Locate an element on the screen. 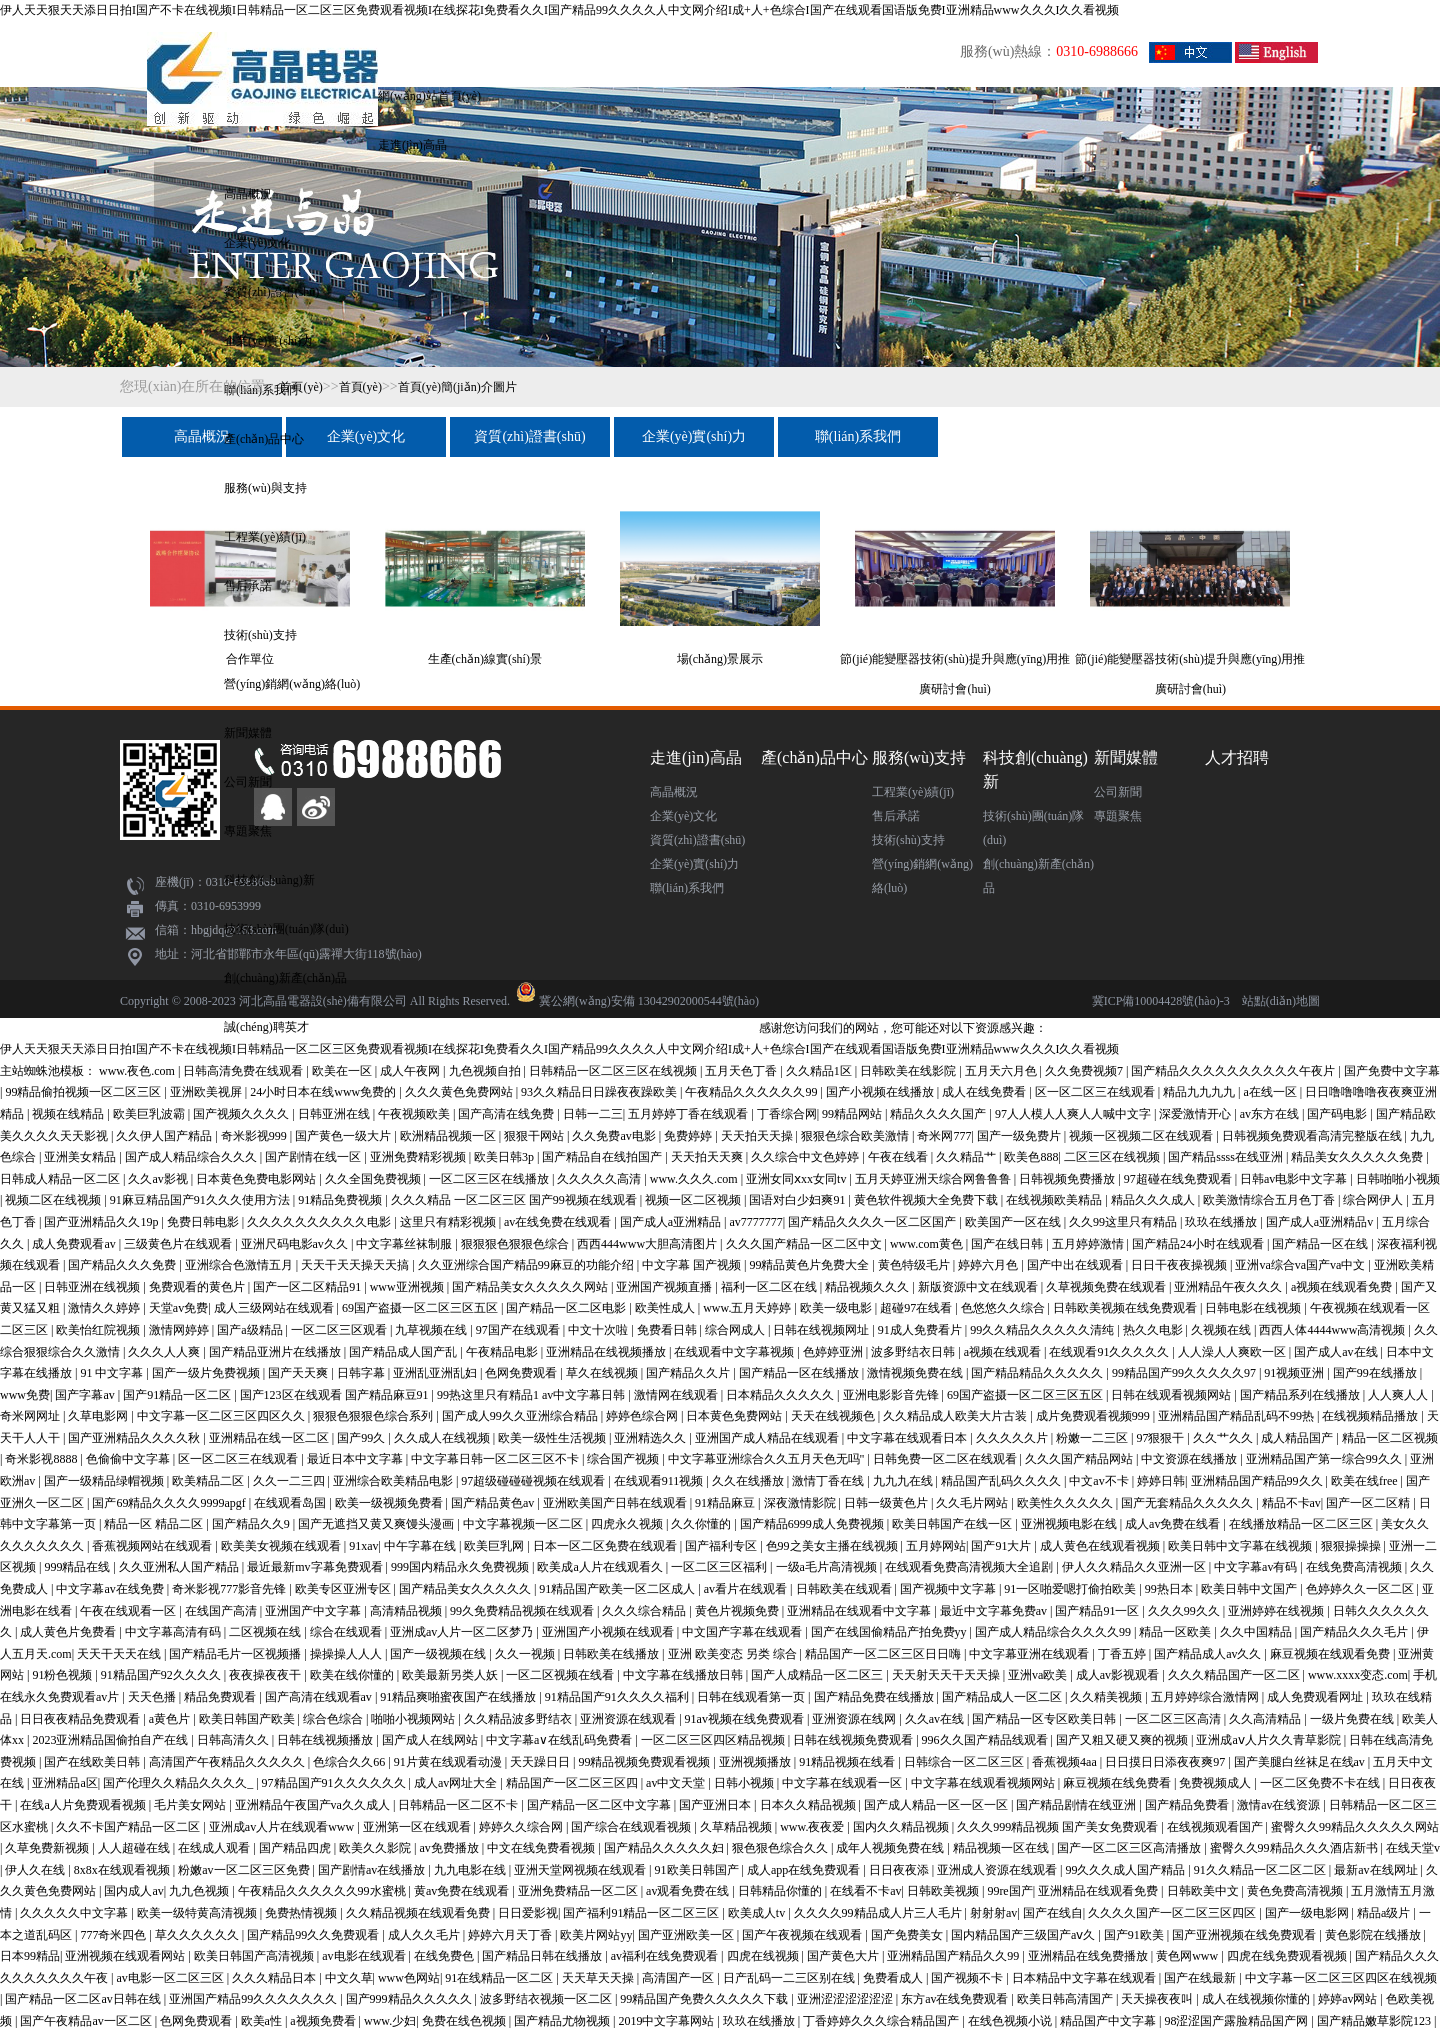 The image size is (1440, 2033). 天天拍天天操 is located at coordinates (758, 1136).